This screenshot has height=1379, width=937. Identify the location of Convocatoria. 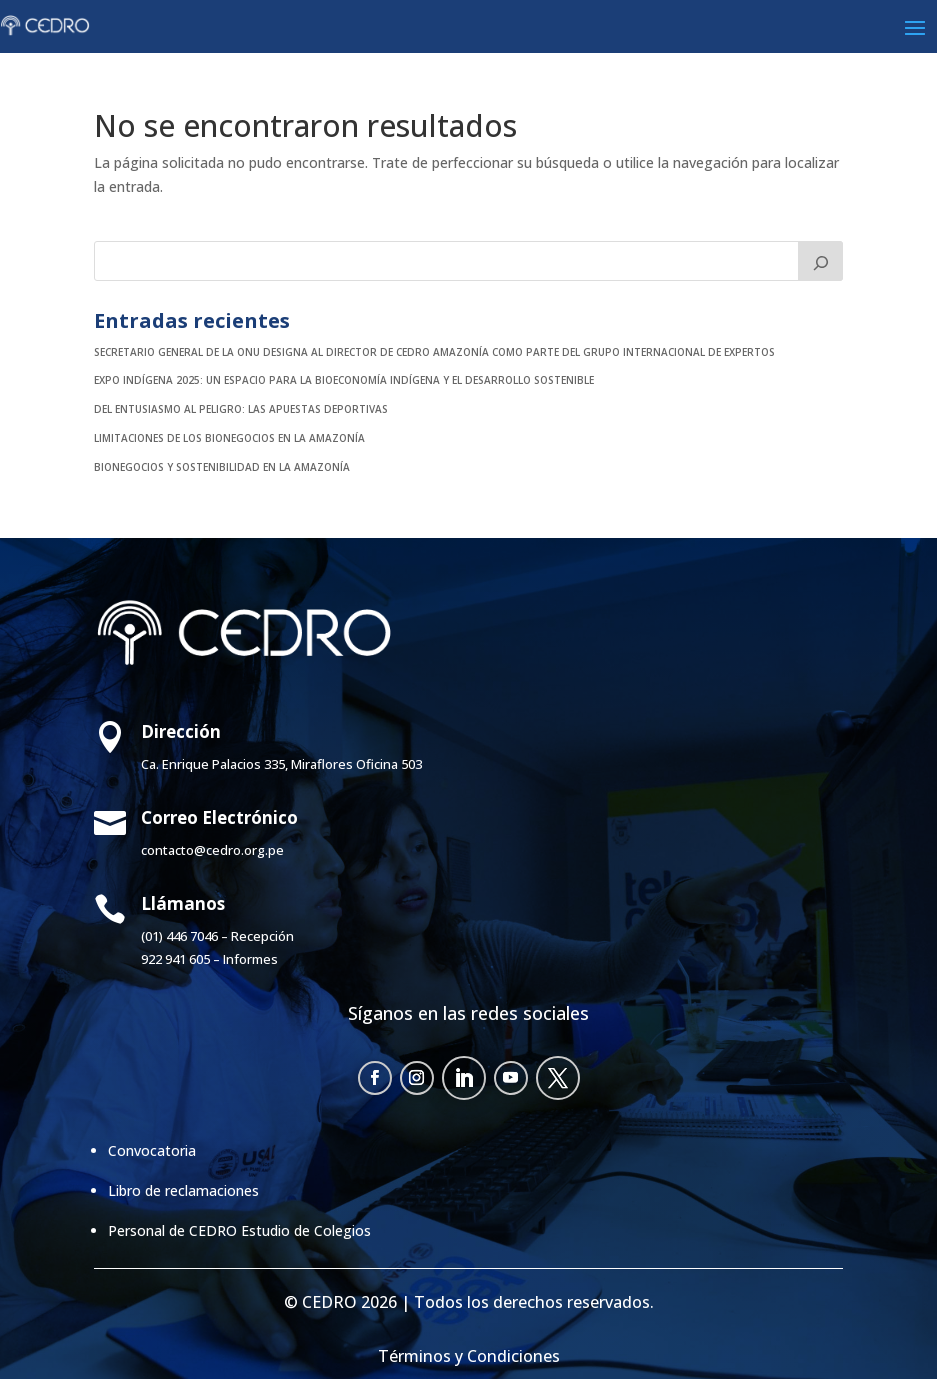
(152, 1150).